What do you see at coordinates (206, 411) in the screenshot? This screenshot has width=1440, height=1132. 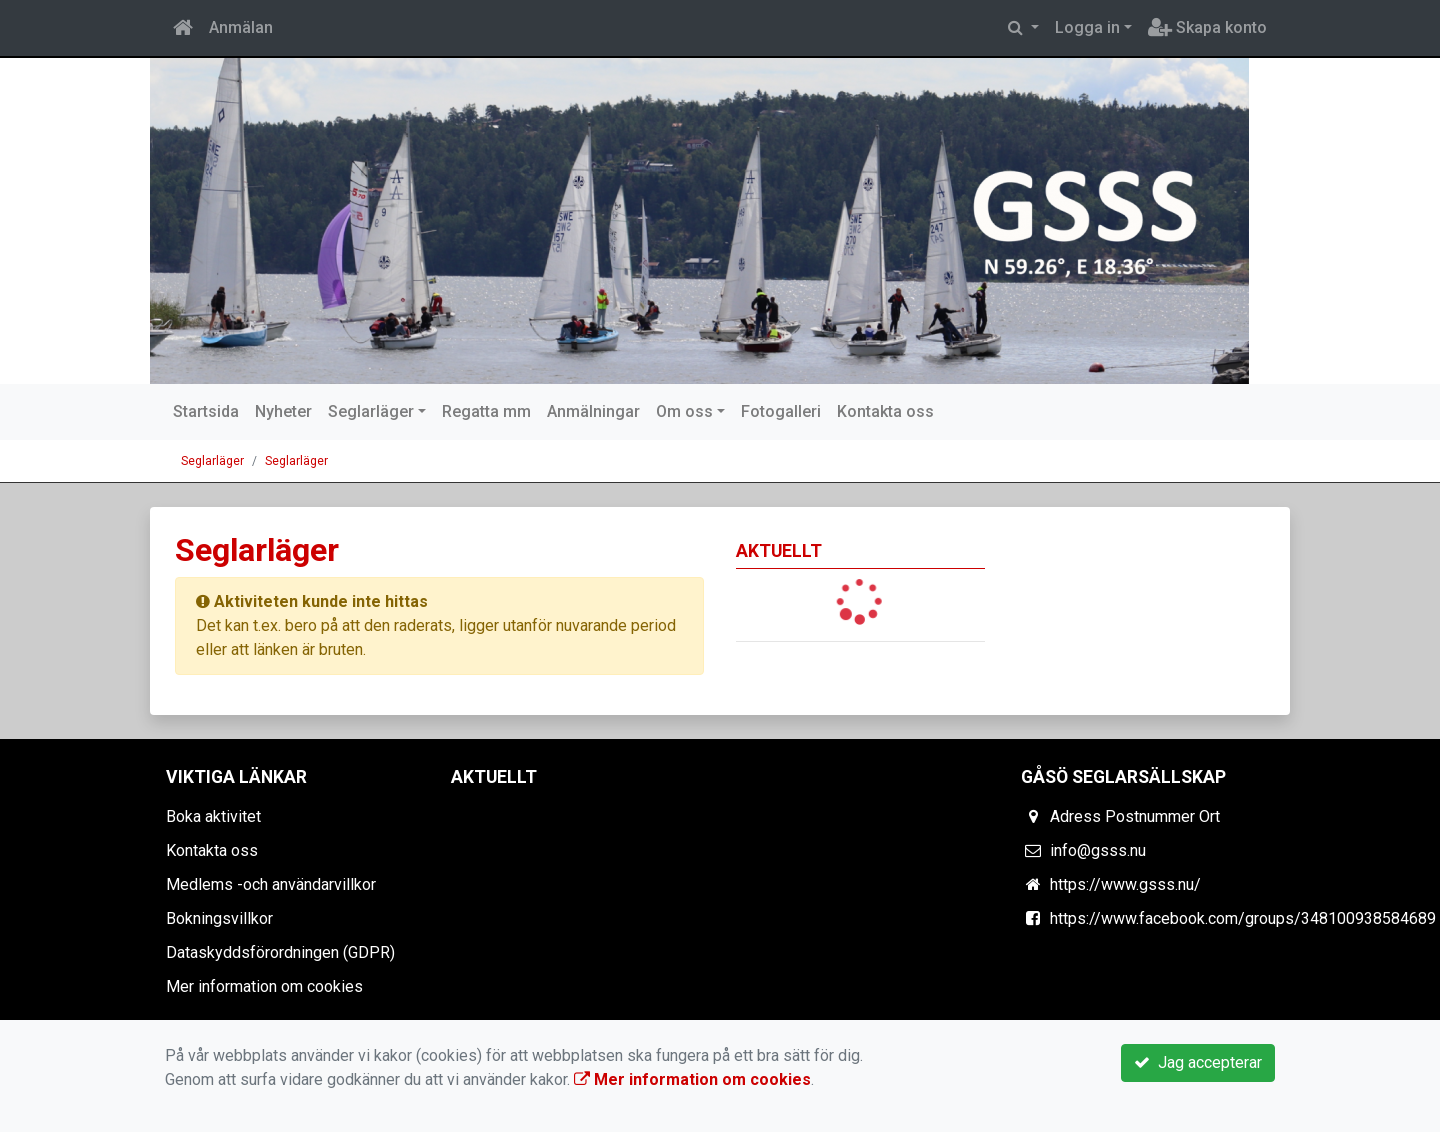 I see `Startsida` at bounding box center [206, 411].